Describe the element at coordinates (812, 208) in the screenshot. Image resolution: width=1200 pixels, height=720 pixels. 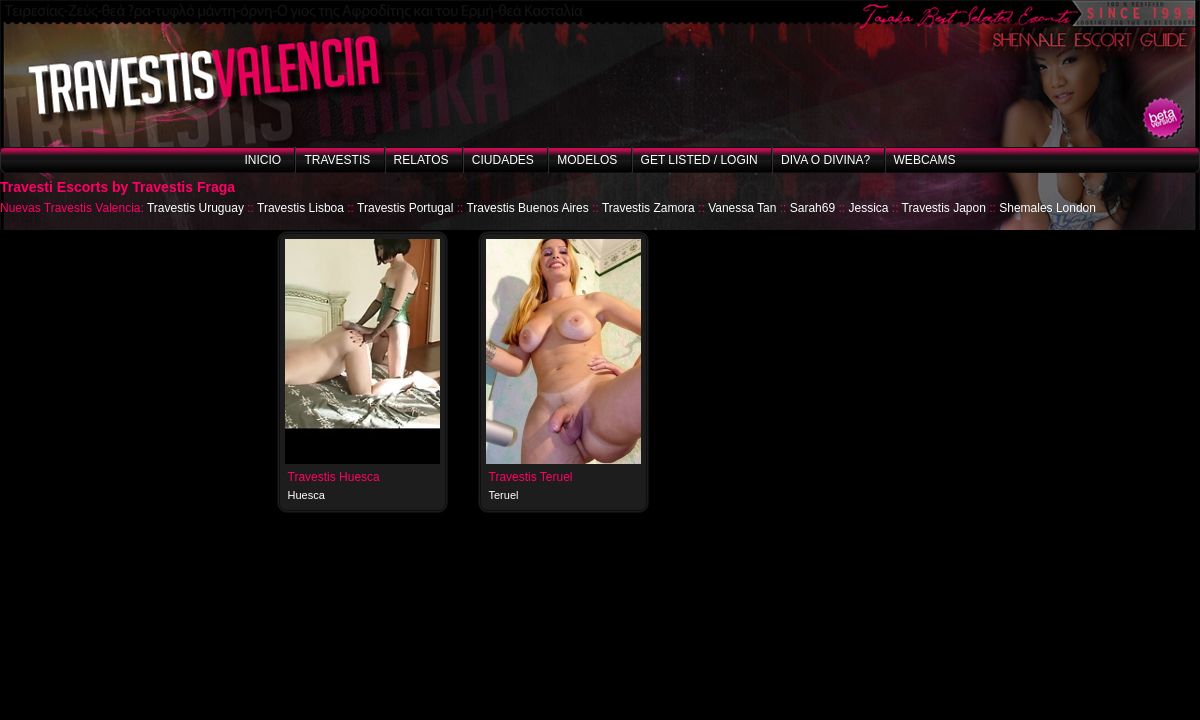
I see `Sarah69` at that location.